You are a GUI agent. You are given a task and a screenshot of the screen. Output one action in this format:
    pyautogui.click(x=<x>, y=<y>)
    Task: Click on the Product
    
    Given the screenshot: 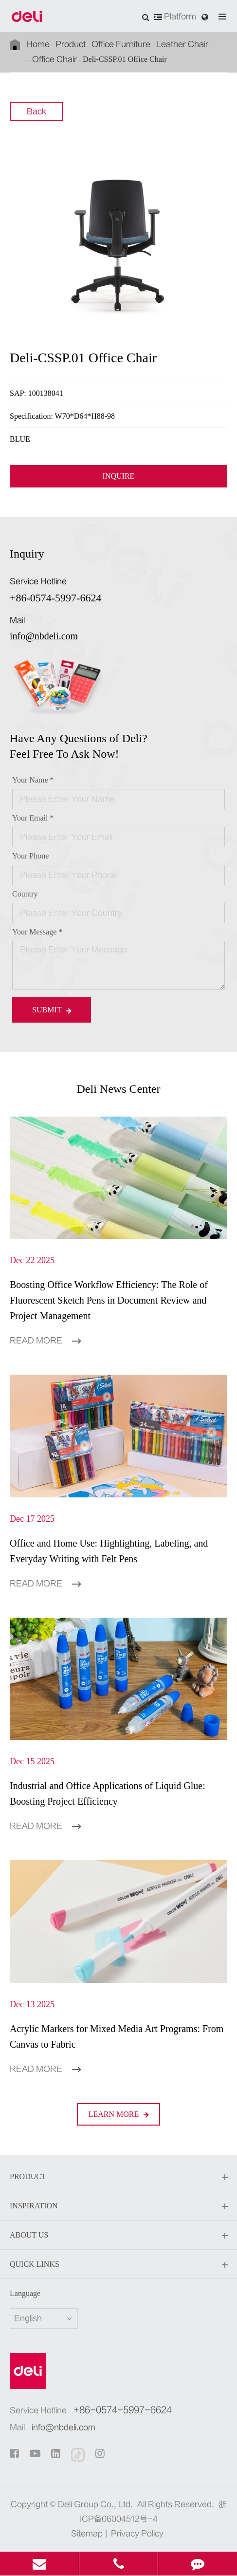 What is the action you would take?
    pyautogui.click(x=70, y=44)
    